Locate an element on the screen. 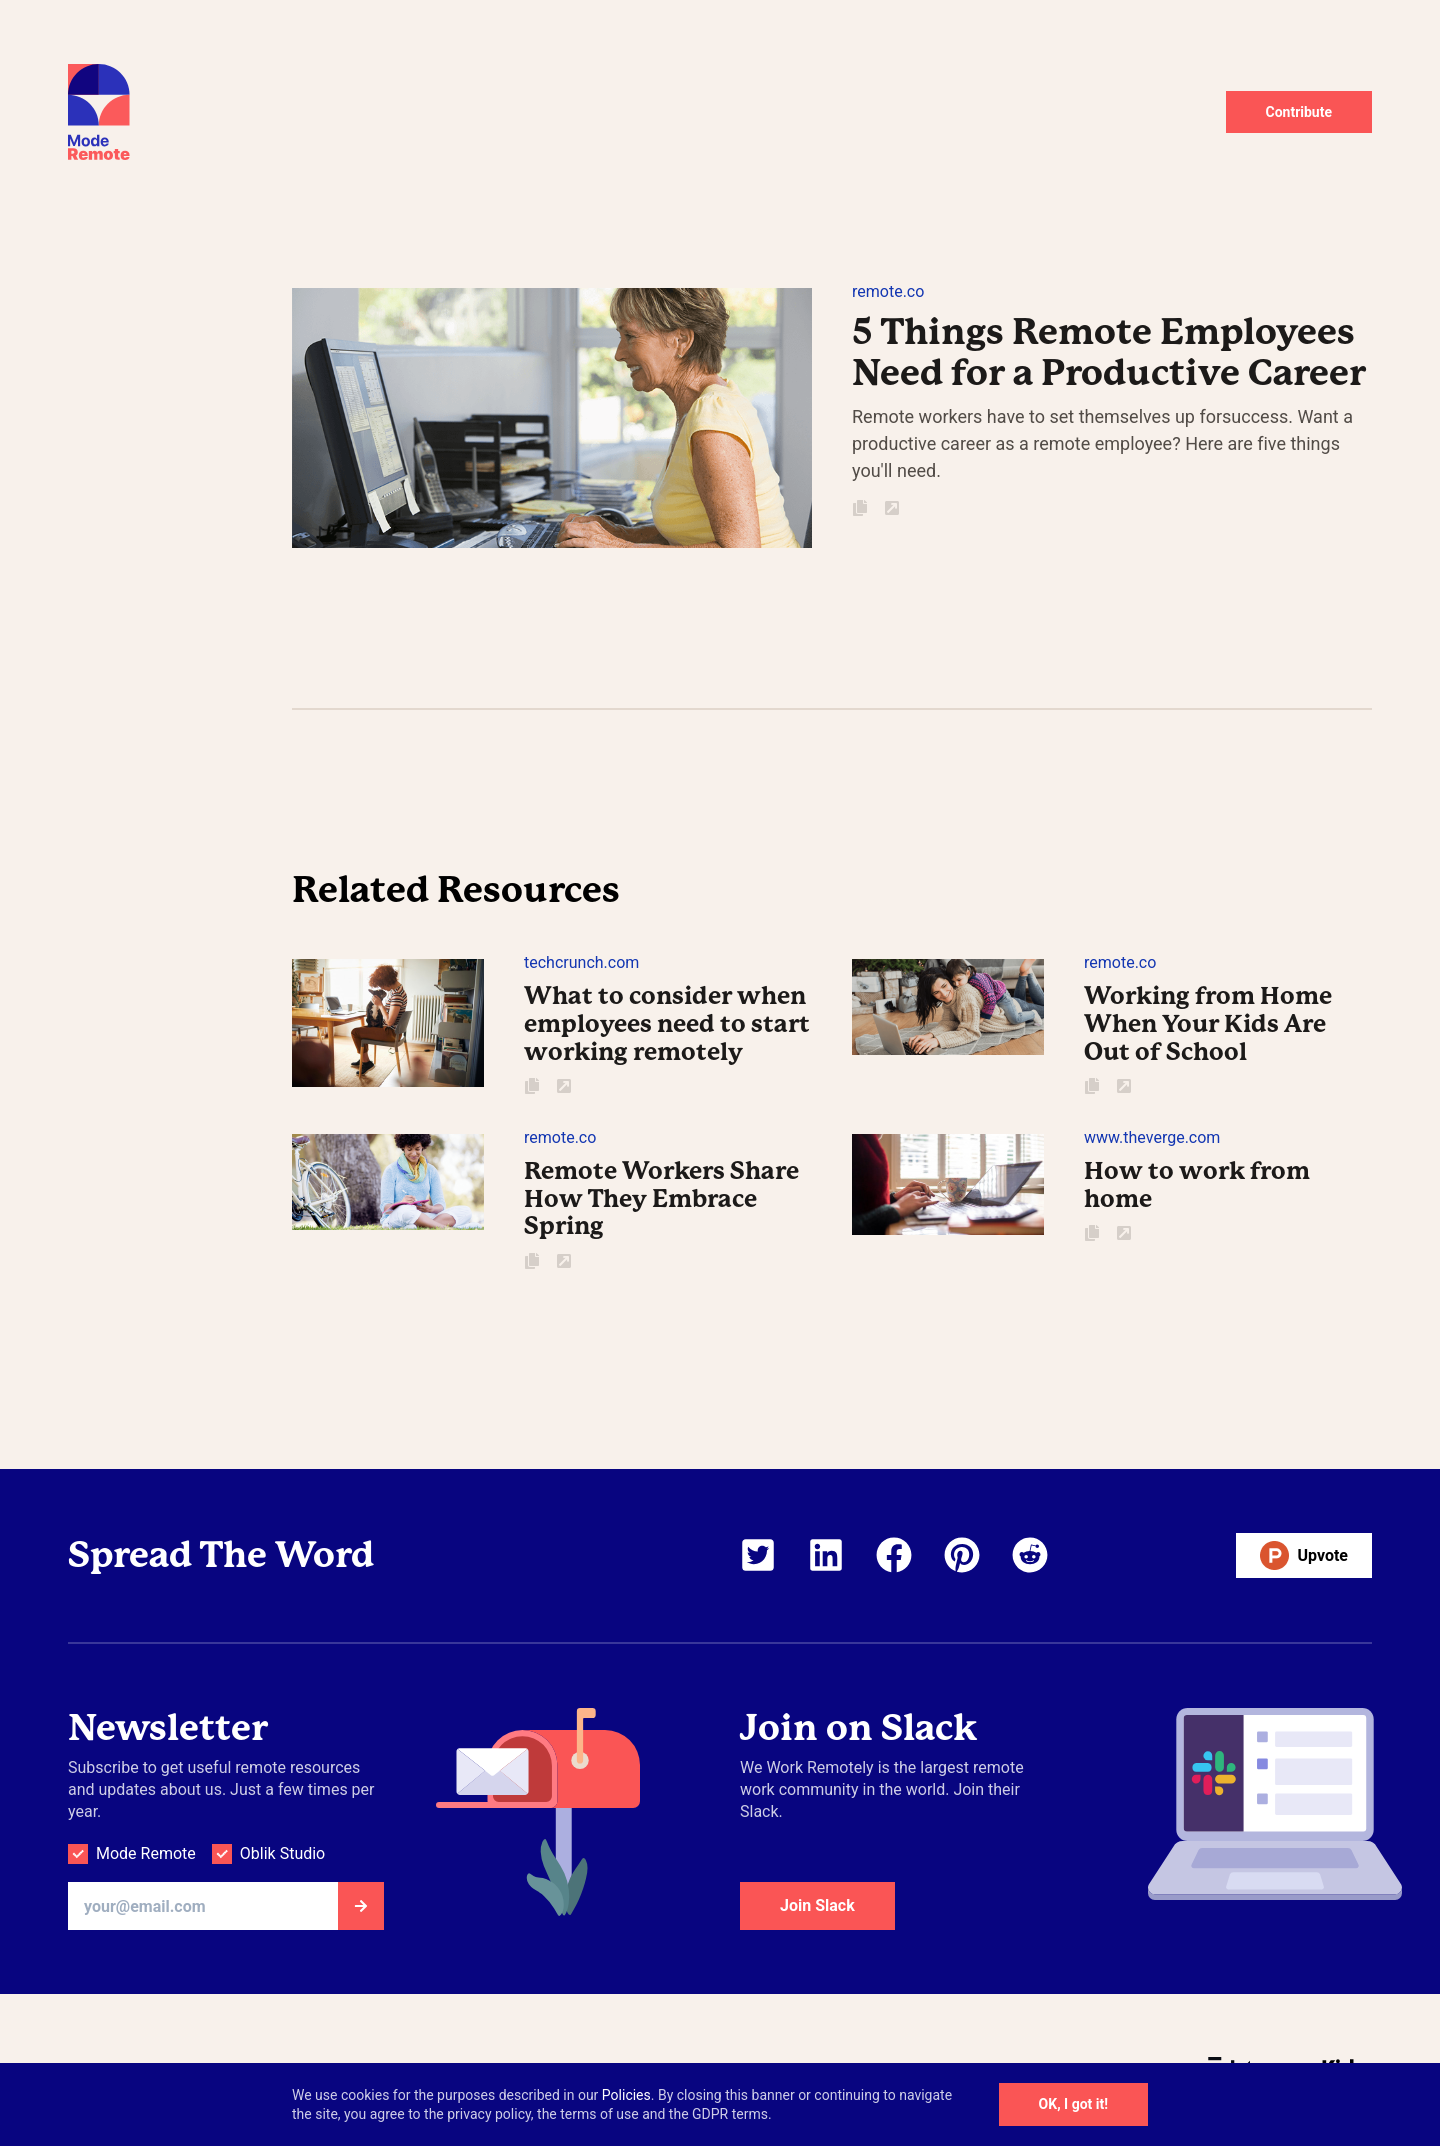 The image size is (1440, 2146). remote.co is located at coordinates (888, 291).